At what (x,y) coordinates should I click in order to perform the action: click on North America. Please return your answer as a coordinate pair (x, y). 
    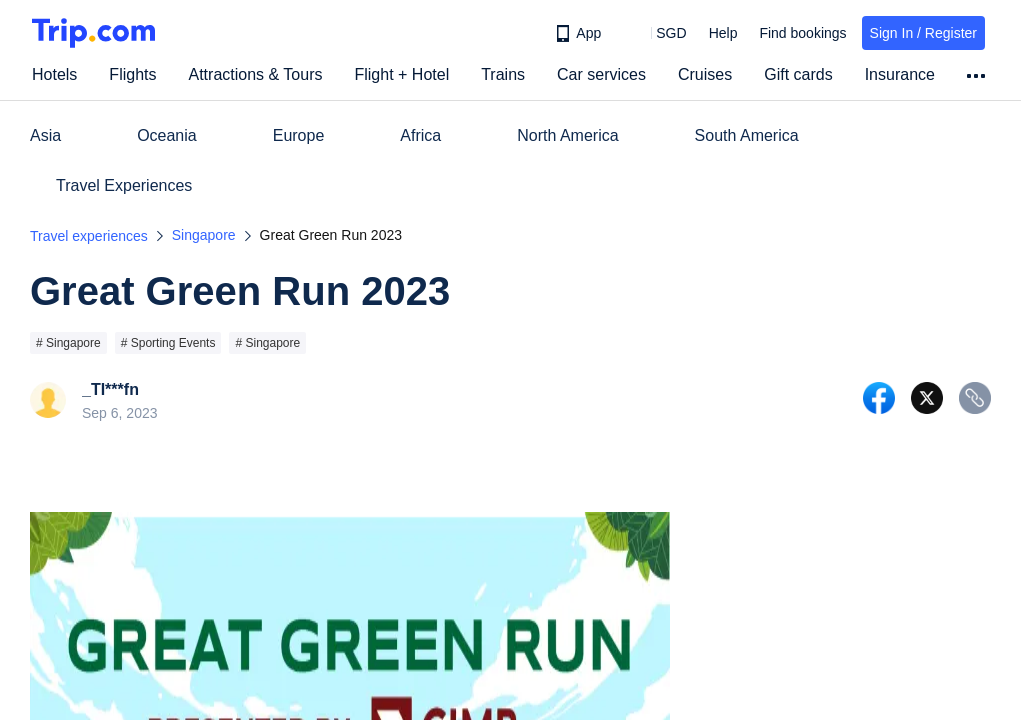
    Looking at the image, I should click on (567, 135).